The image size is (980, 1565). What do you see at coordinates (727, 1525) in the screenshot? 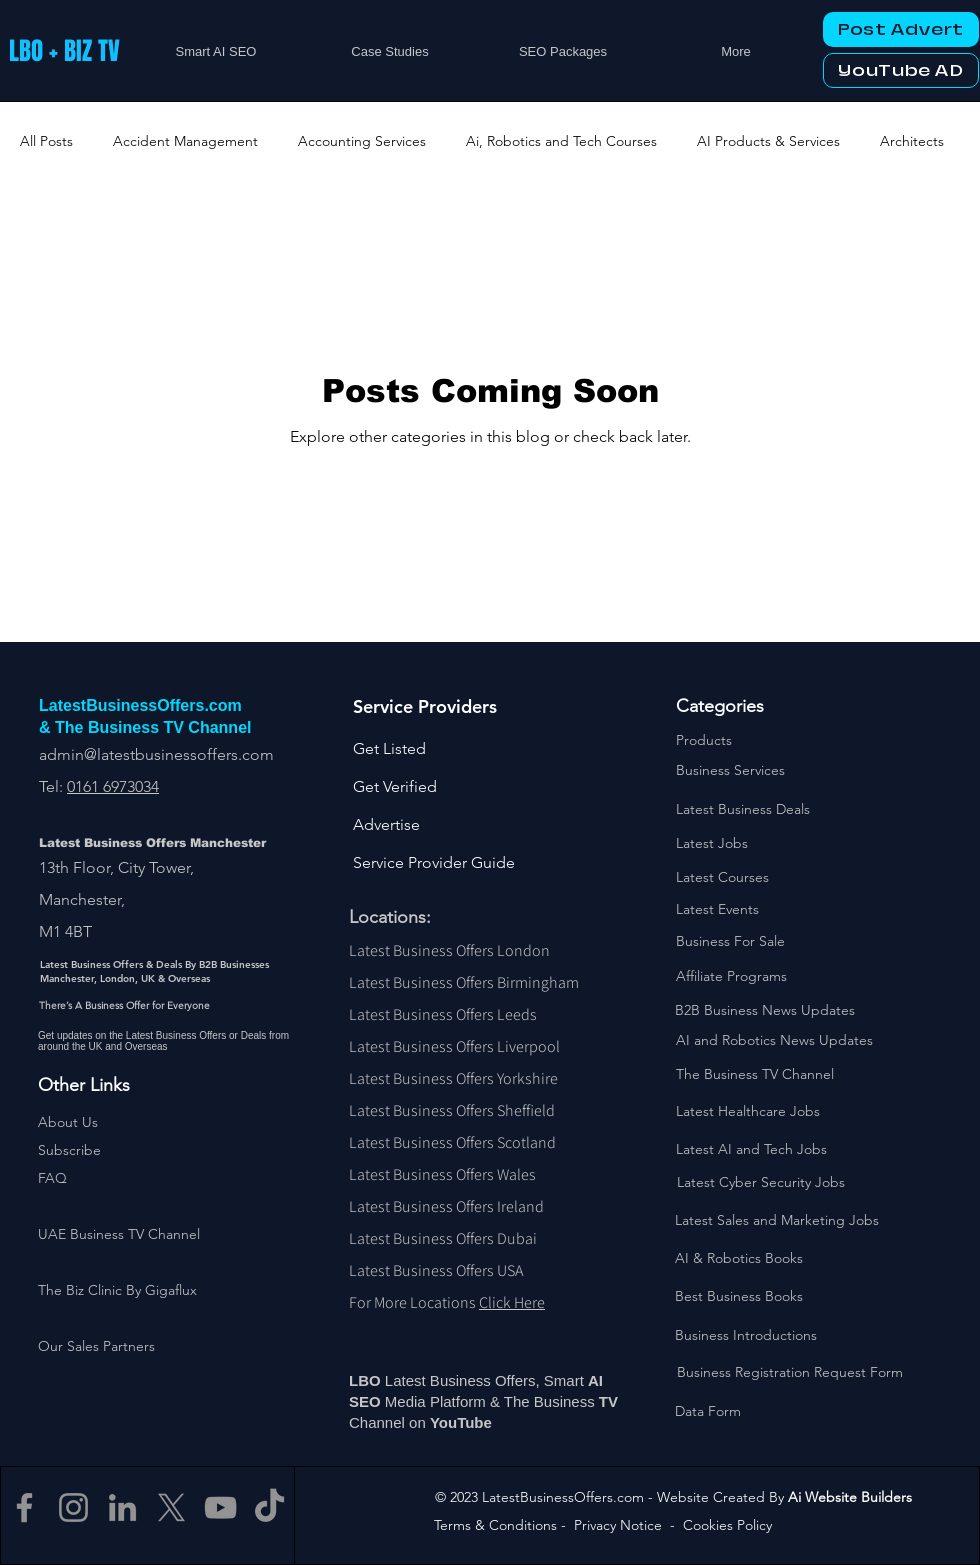
I see `Cookies Policy` at bounding box center [727, 1525].